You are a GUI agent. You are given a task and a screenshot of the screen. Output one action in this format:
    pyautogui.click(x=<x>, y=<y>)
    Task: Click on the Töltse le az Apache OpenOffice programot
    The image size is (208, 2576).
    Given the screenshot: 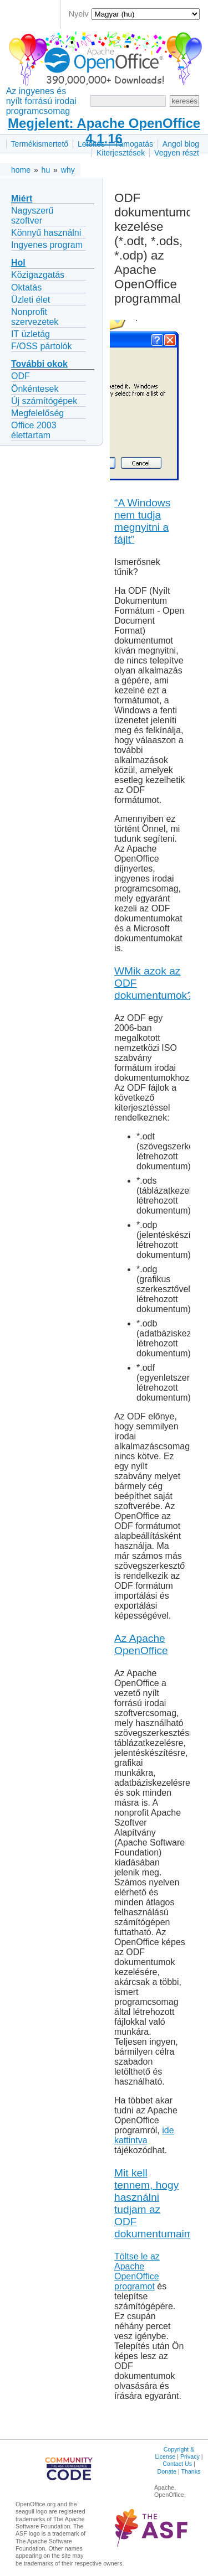 What is the action you would take?
    pyautogui.click(x=137, y=2271)
    